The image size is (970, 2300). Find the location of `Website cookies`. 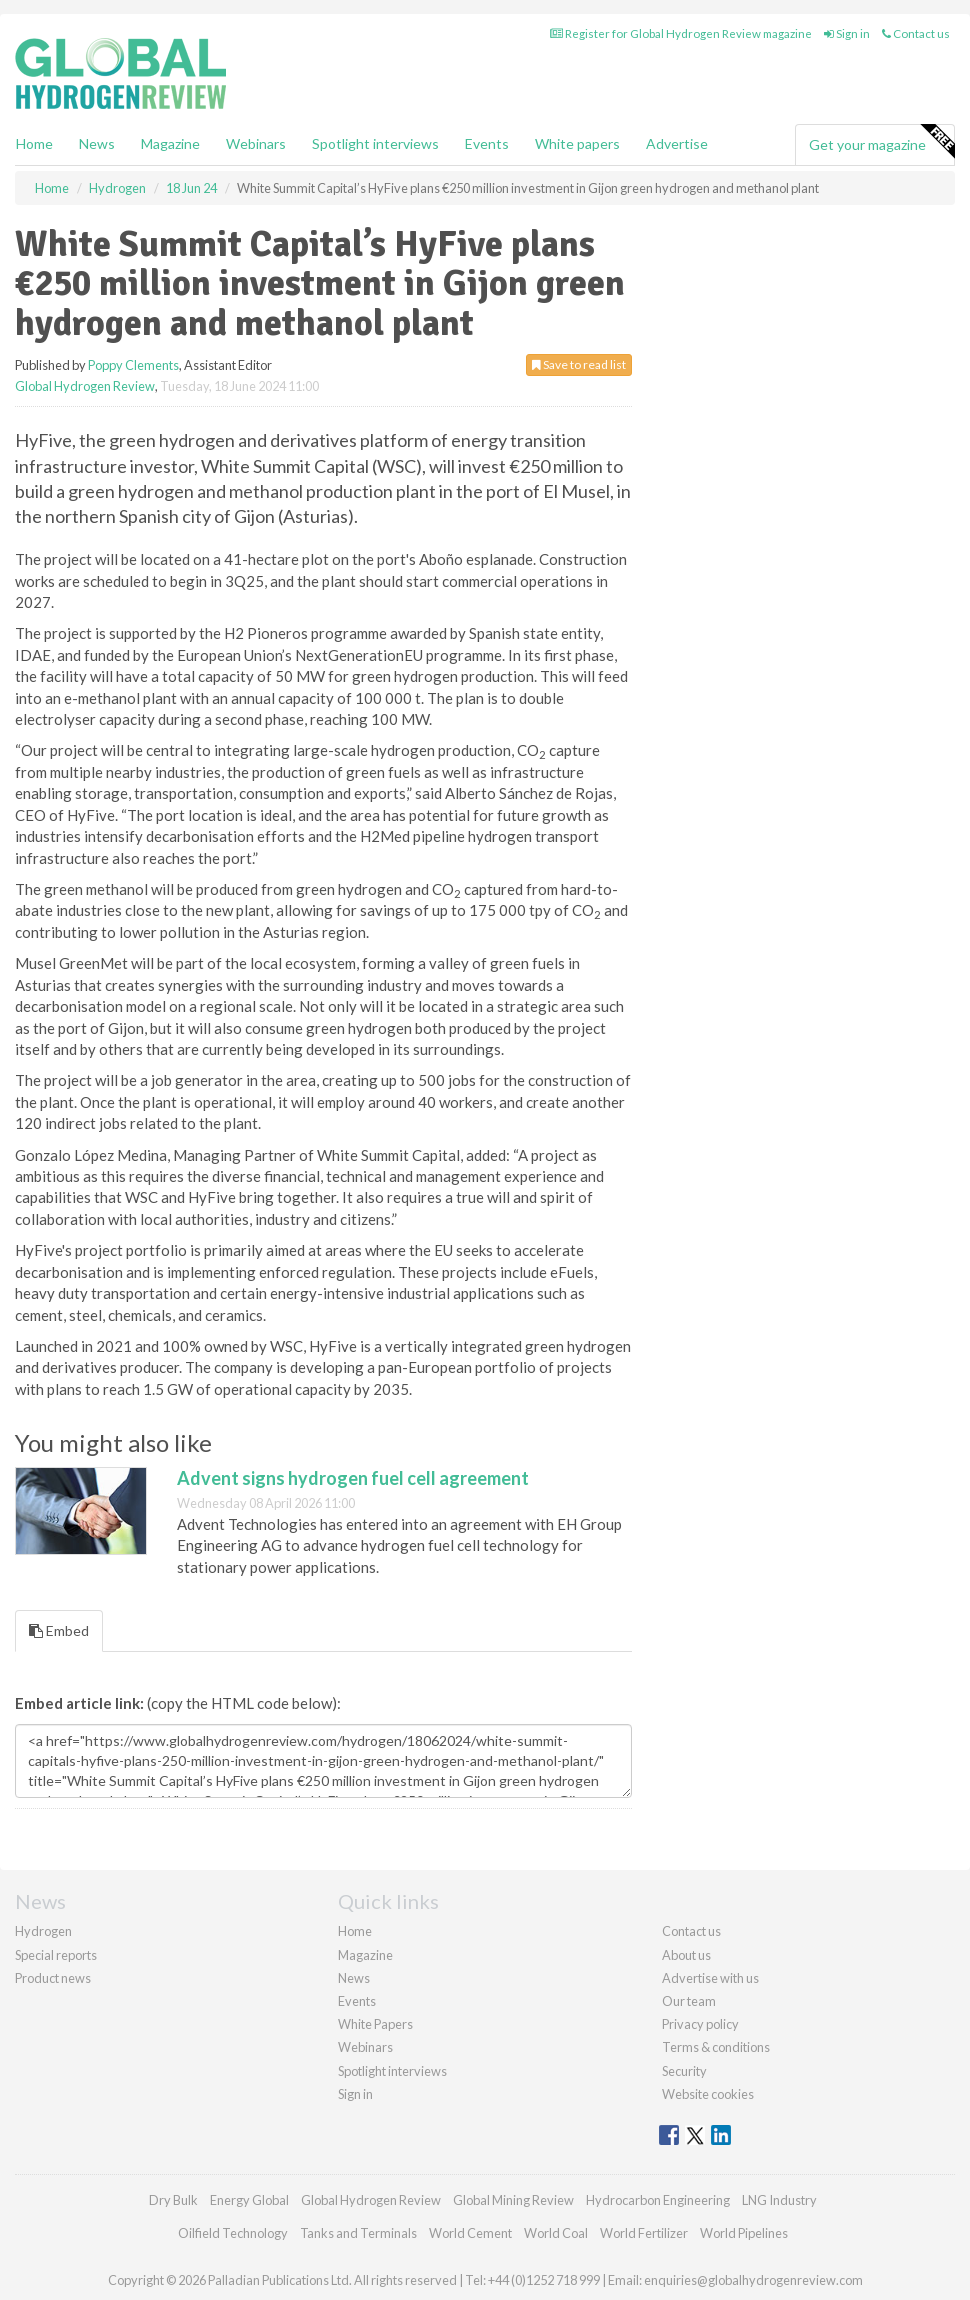

Website cookies is located at coordinates (708, 2094).